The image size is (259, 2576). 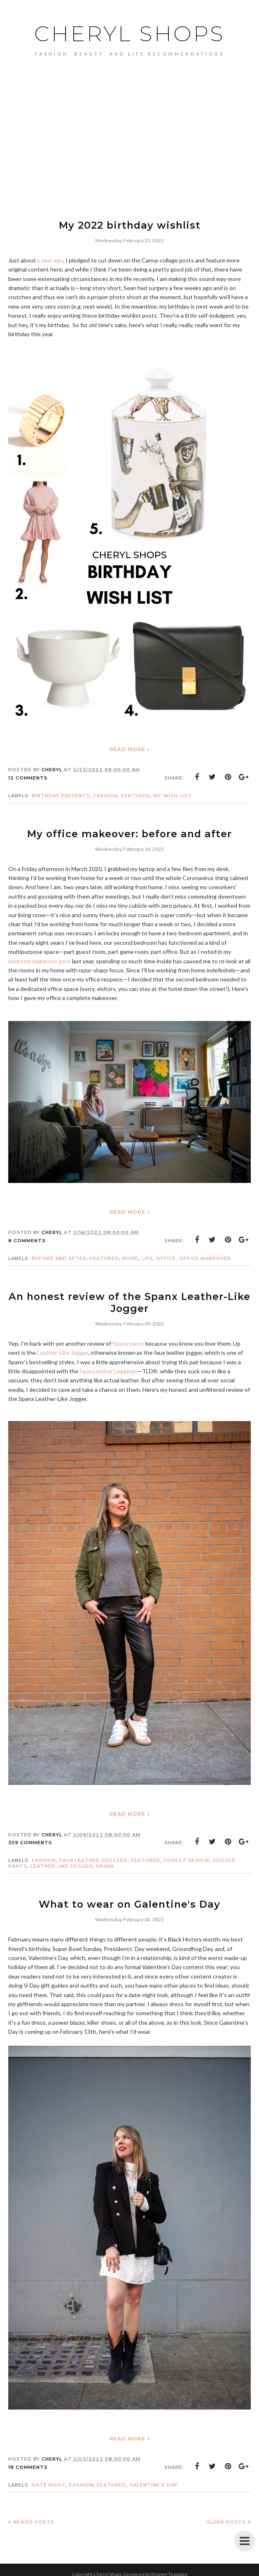 I want to click on 18 comments, so click(x=28, y=2463).